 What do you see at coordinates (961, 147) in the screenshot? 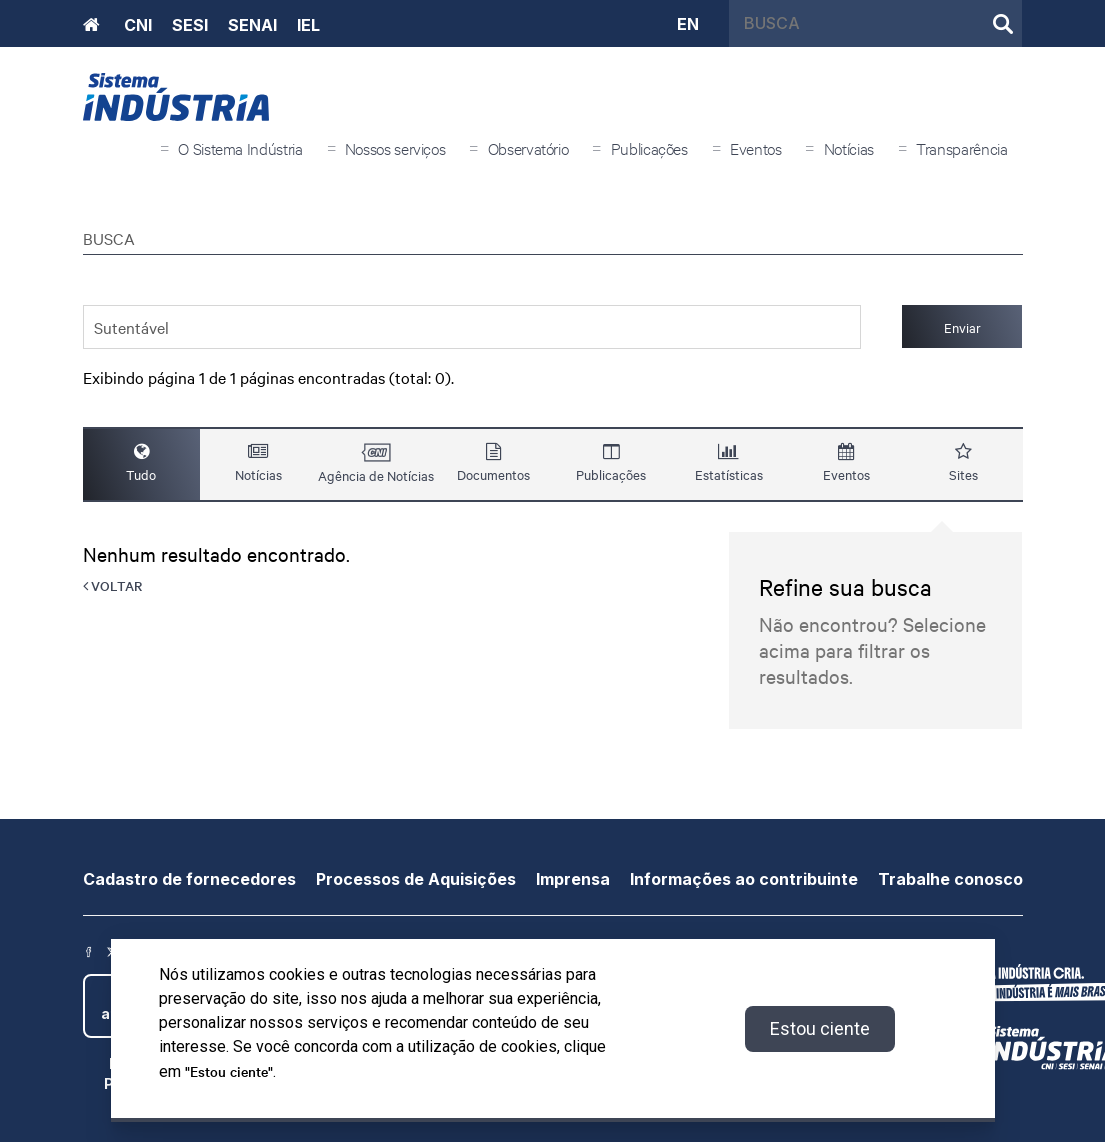
I see `Transparência` at bounding box center [961, 147].